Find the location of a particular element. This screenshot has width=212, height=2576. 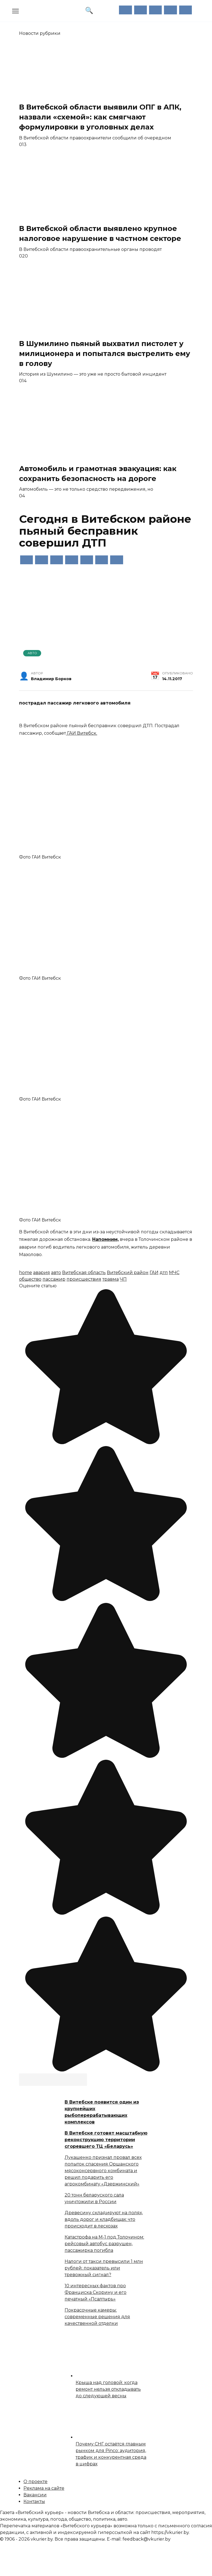

авария is located at coordinates (41, 1272).